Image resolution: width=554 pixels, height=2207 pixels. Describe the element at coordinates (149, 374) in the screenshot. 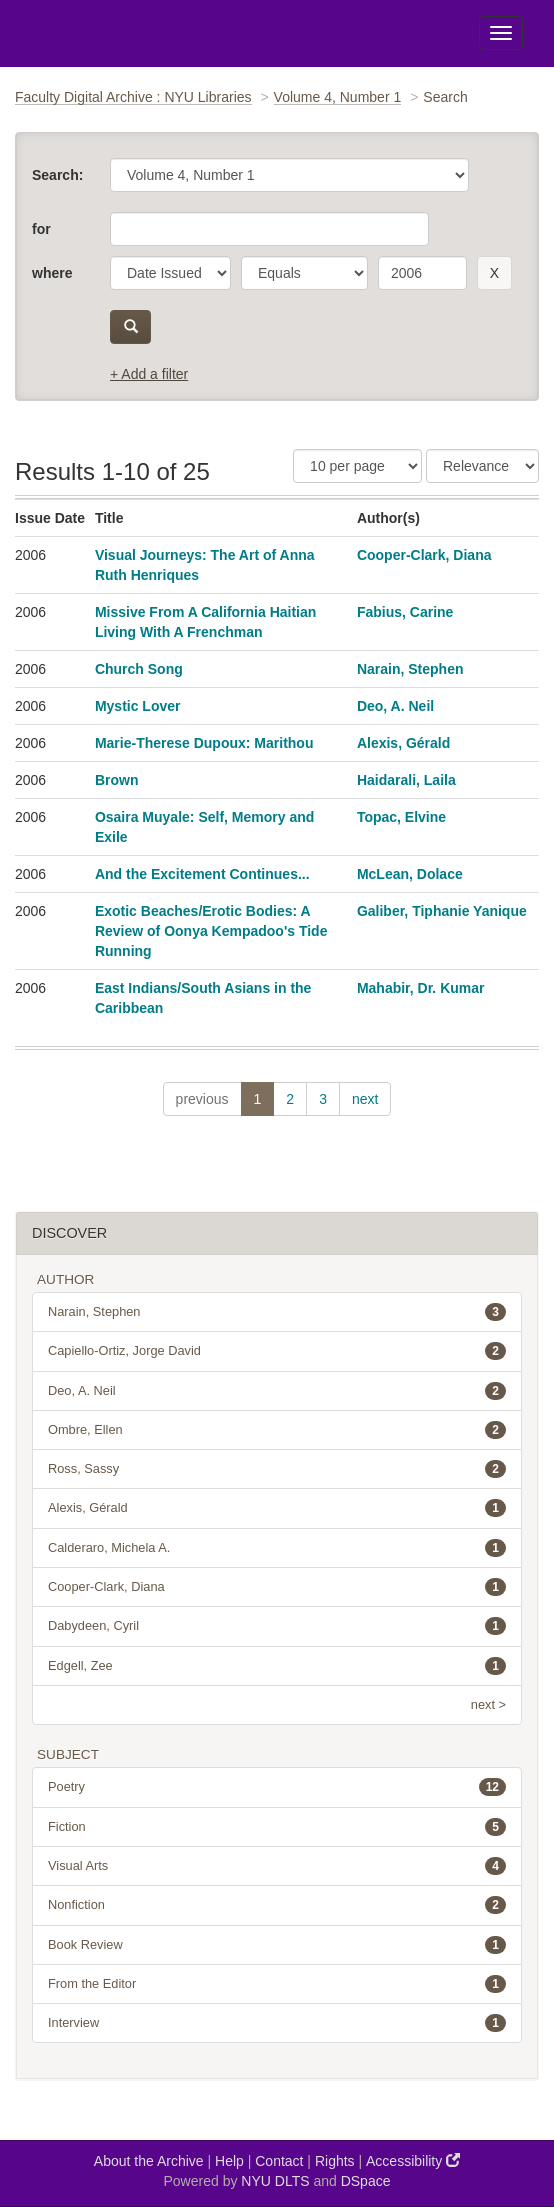

I see `+ Add a filter` at that location.